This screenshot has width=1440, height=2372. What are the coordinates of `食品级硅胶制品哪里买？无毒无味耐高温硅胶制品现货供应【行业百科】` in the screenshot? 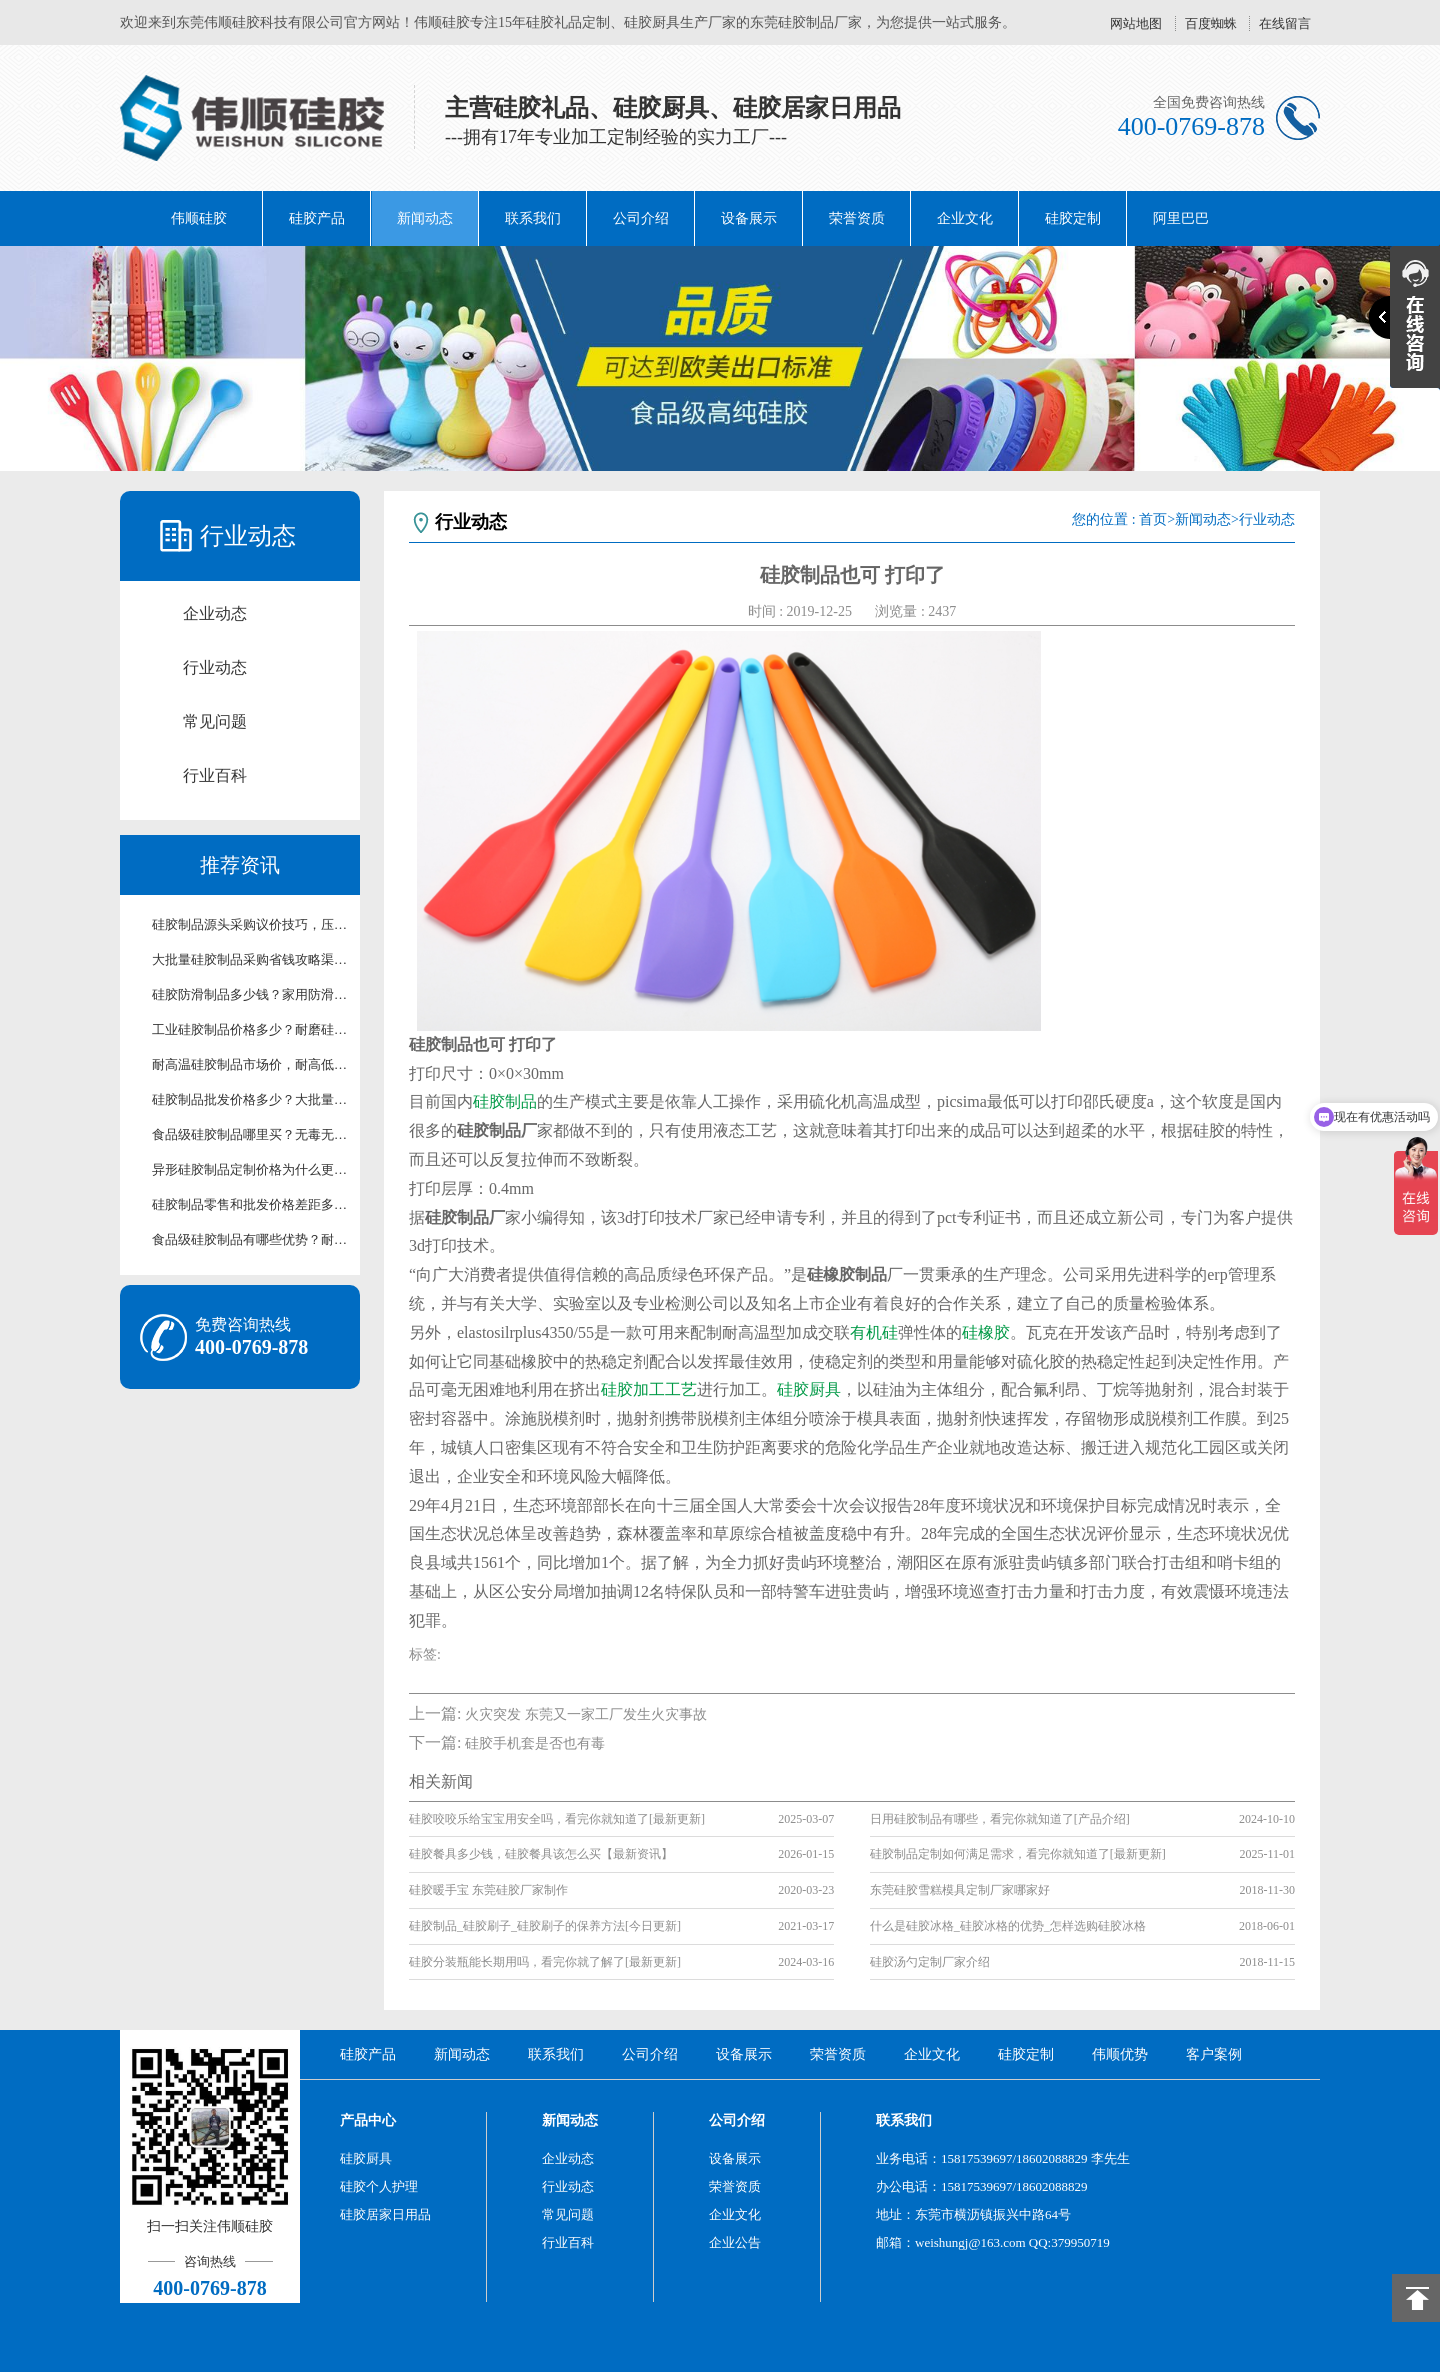 It's located at (250, 1134).